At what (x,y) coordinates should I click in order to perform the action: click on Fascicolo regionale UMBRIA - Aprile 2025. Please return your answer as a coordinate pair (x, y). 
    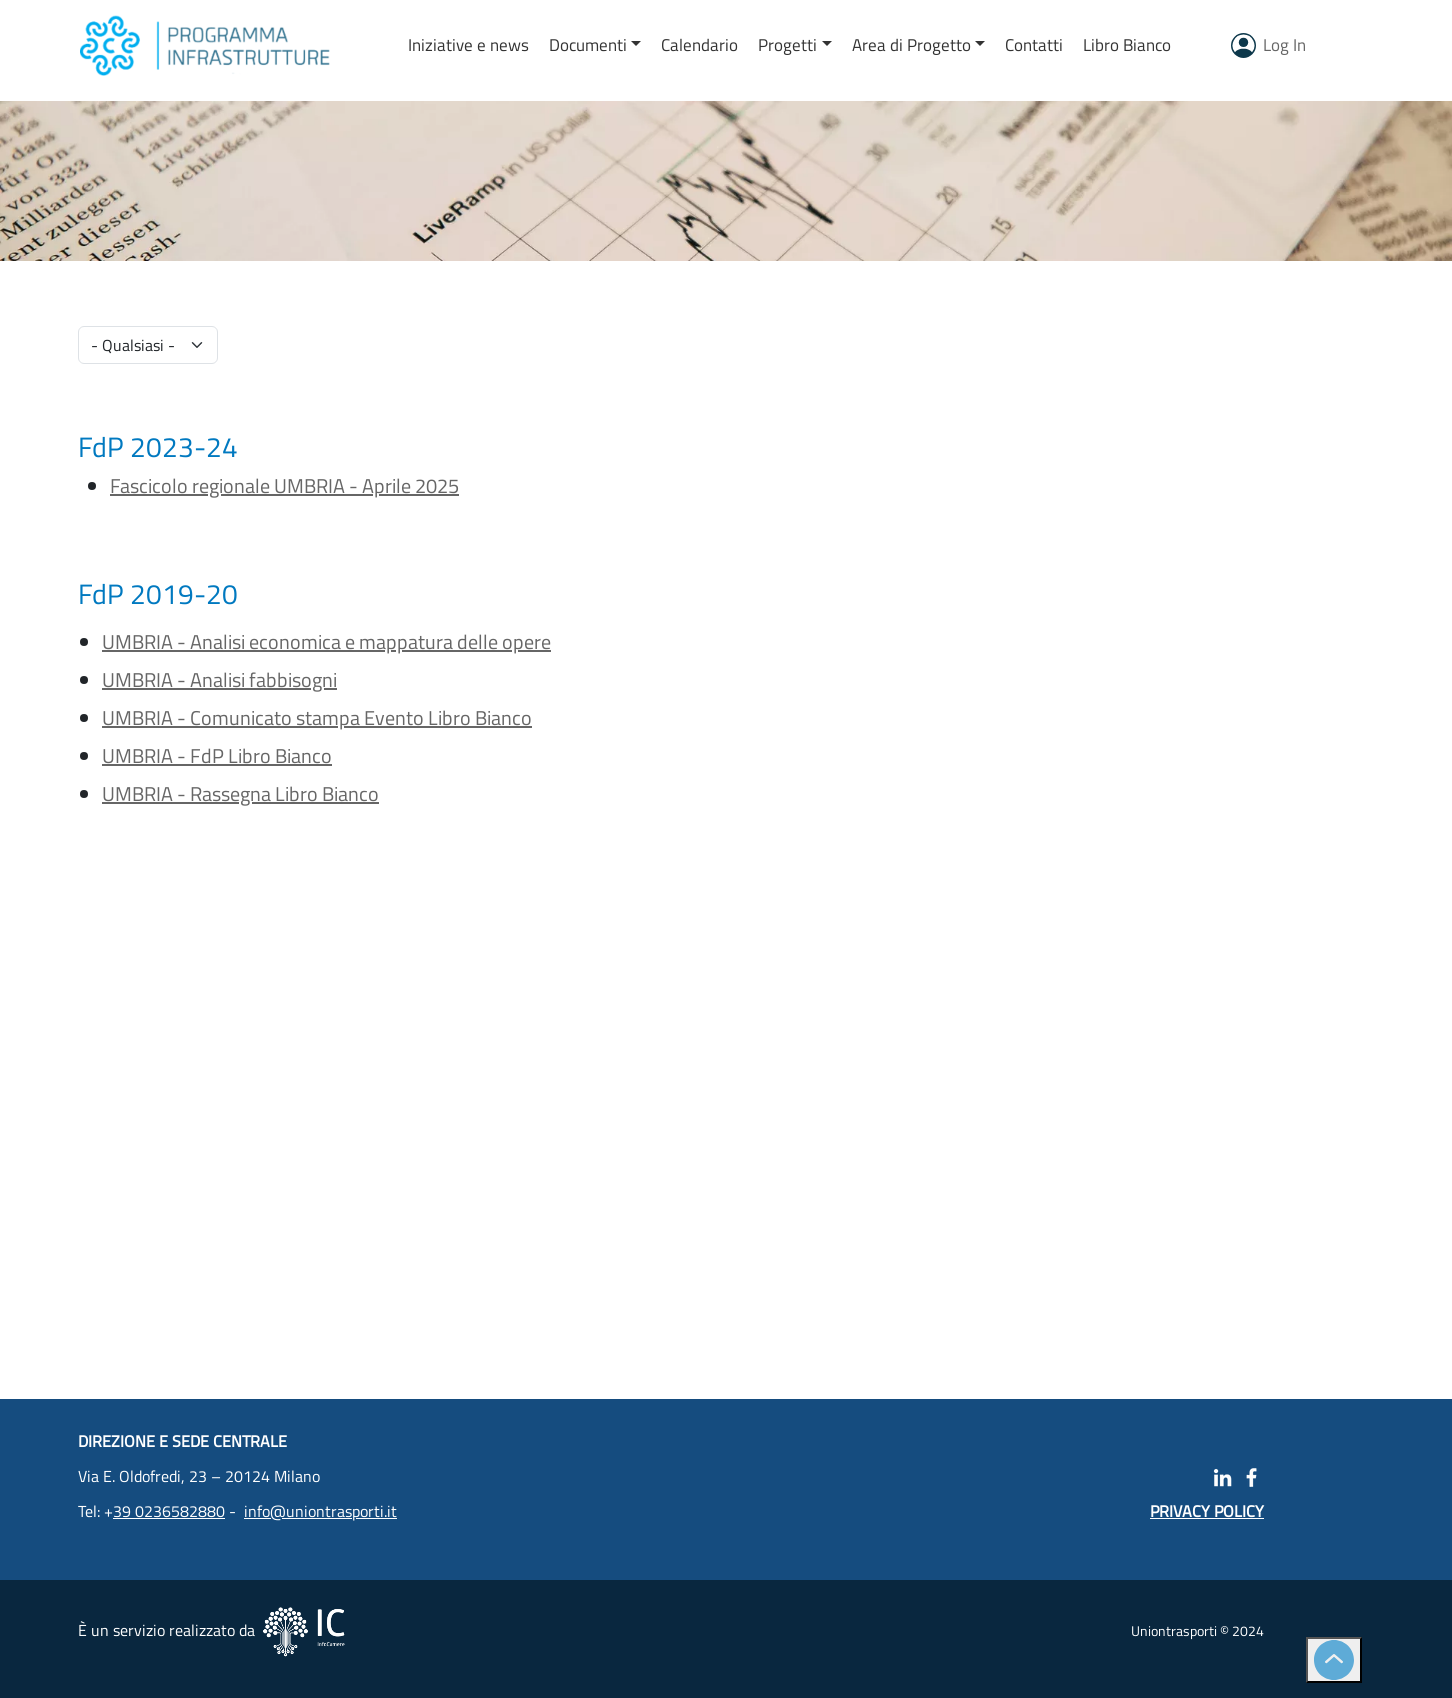
    Looking at the image, I should click on (284, 485).